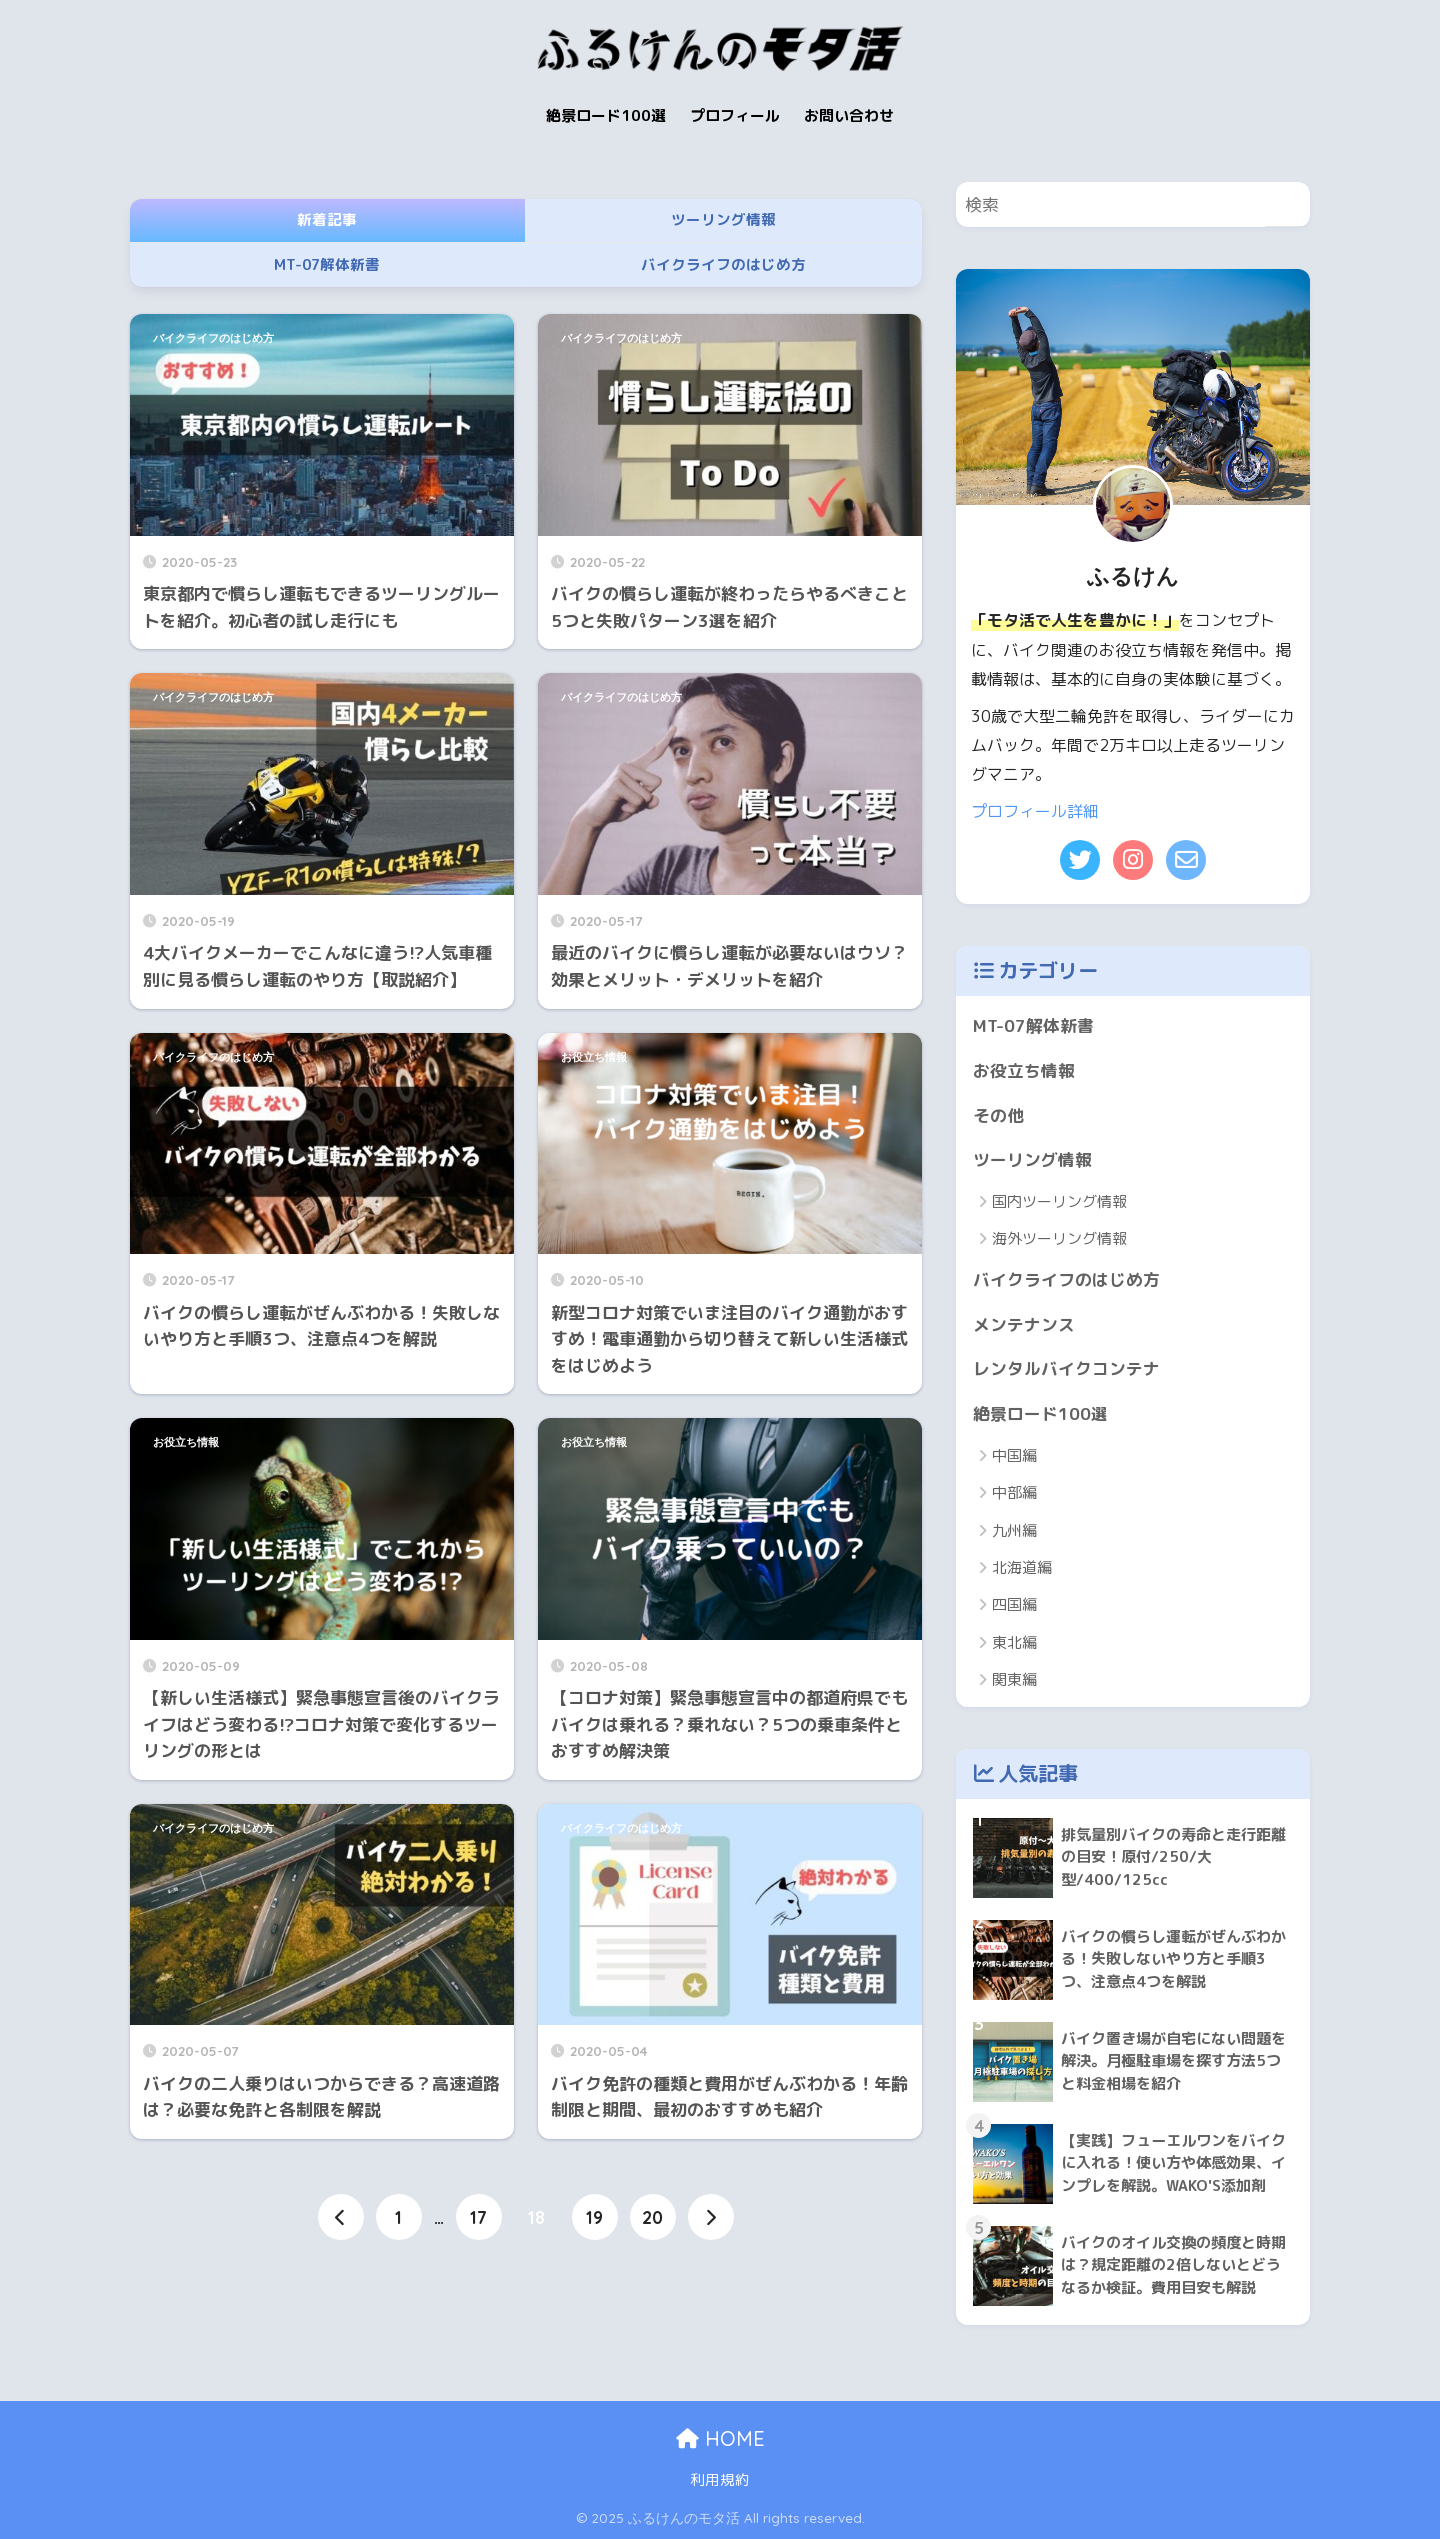 The width and height of the screenshot is (1440, 2539). What do you see at coordinates (1040, 1413) in the screenshot?
I see `絶景ロード100選` at bounding box center [1040, 1413].